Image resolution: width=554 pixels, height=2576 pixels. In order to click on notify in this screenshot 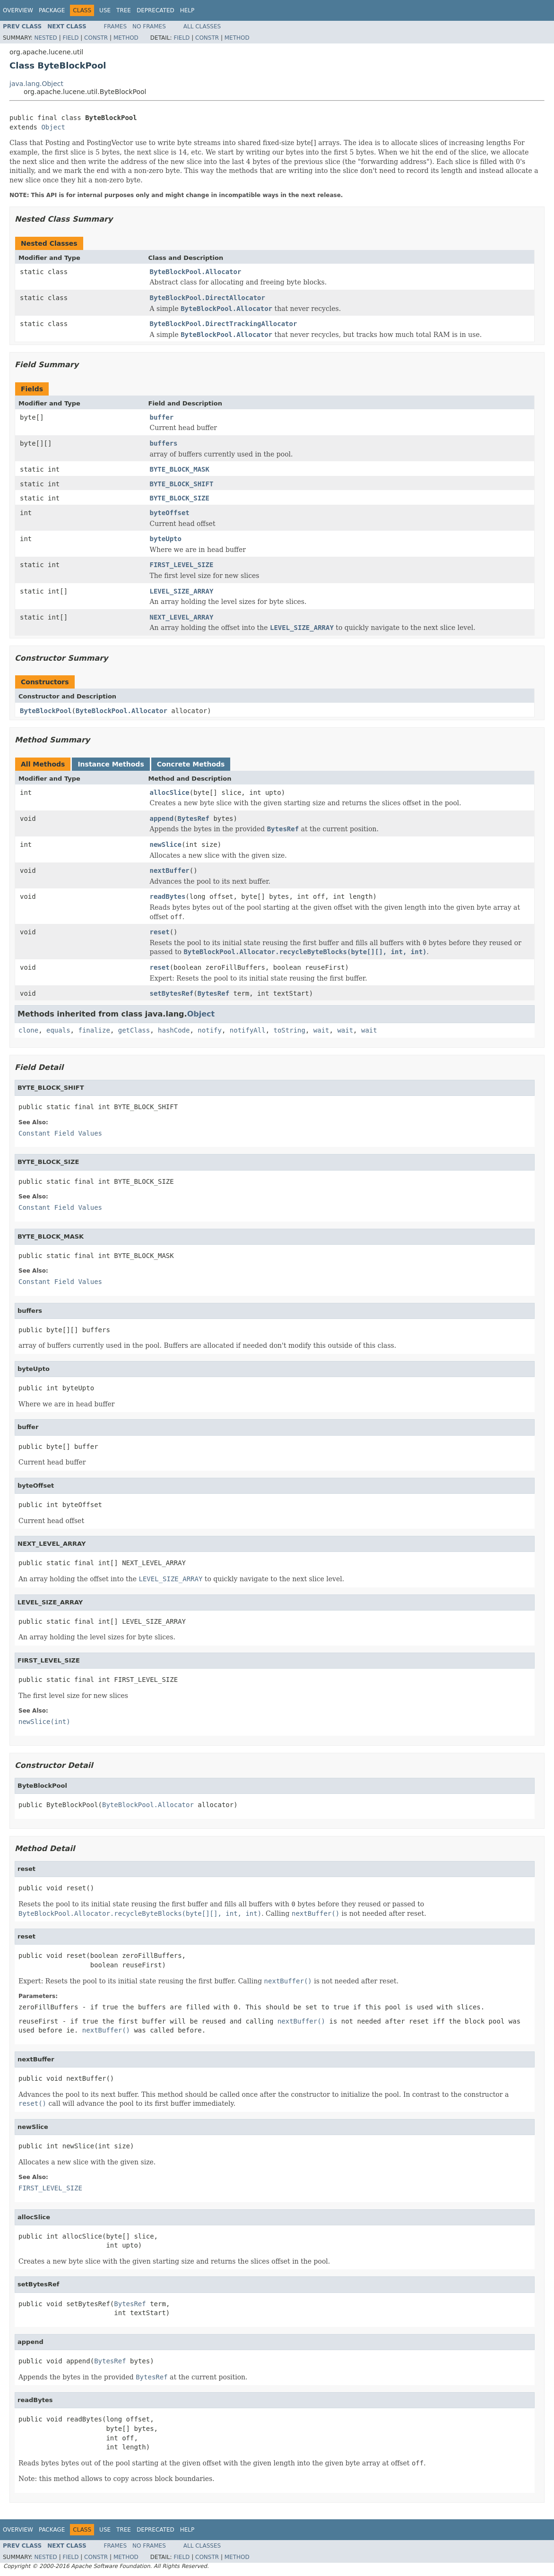, I will do `click(210, 1030)`.